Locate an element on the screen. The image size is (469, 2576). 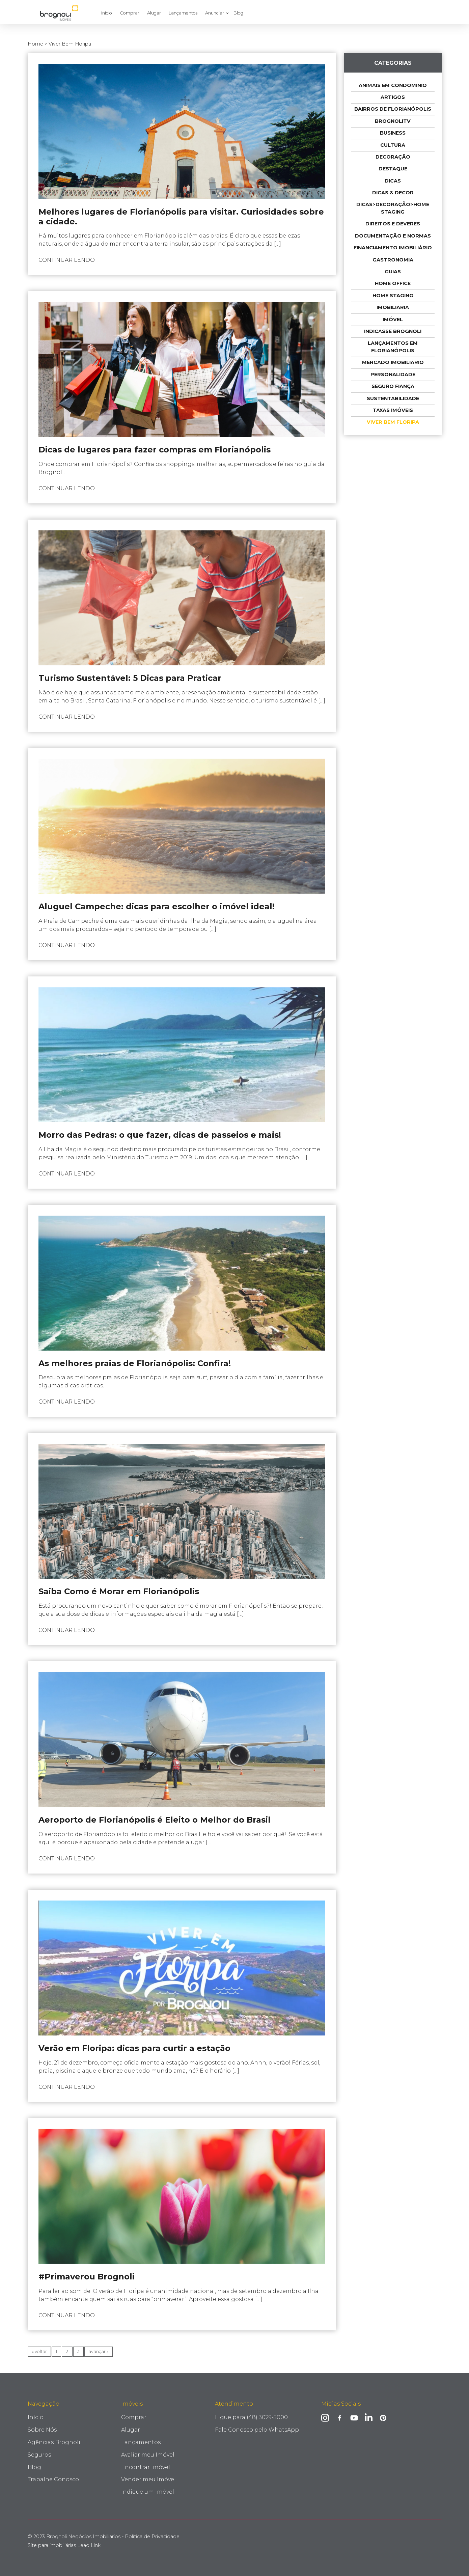
Artigos is located at coordinates (393, 97).